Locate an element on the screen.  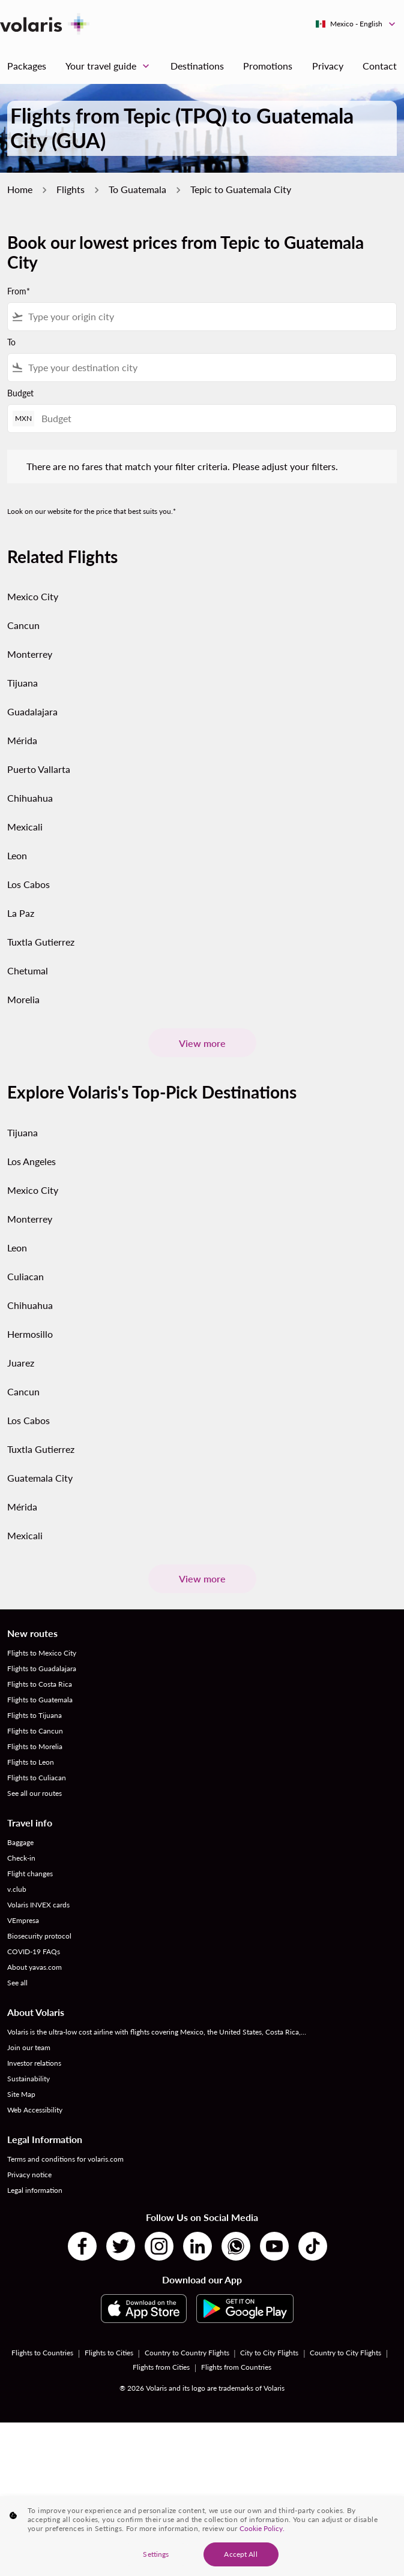
Flights from Cities is located at coordinates (161, 2367).